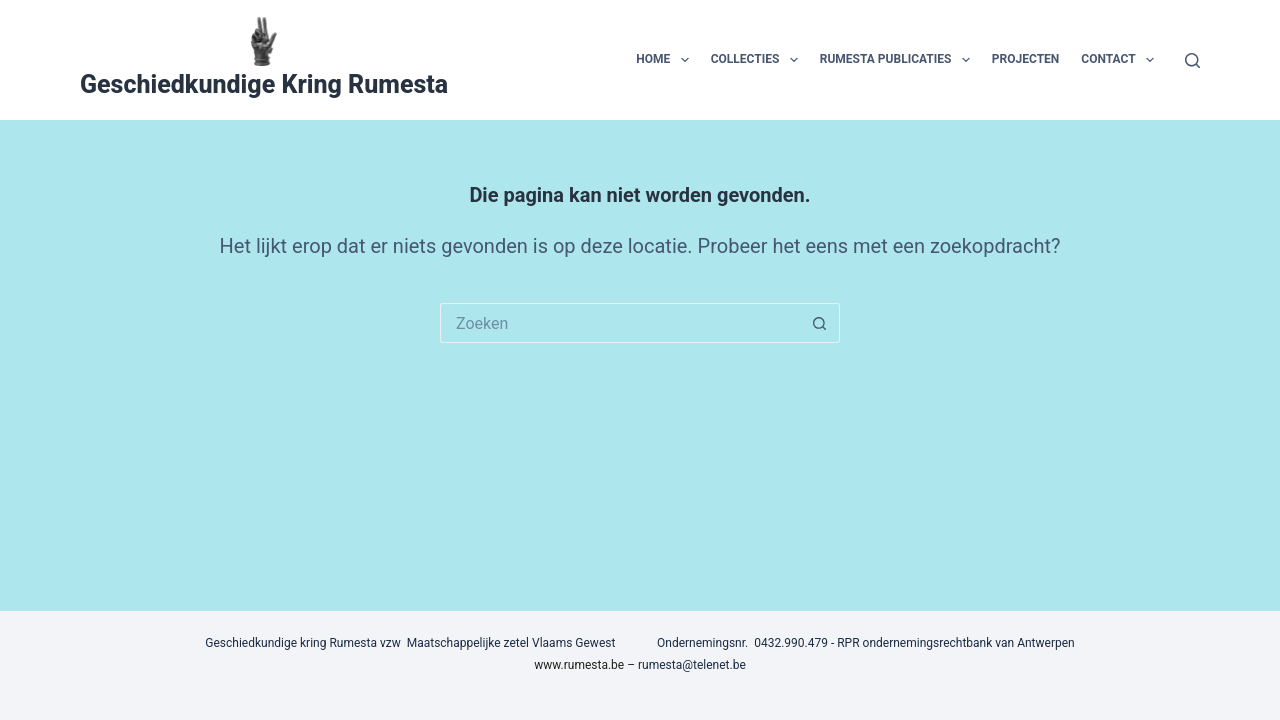 The width and height of the screenshot is (1280, 720). I want to click on [Zoekknop], so click(820, 323).